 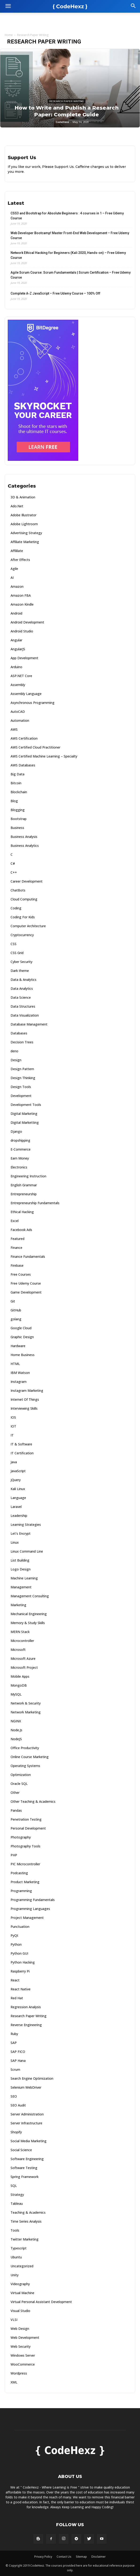 I want to click on IBM Watson, so click(x=20, y=1372).